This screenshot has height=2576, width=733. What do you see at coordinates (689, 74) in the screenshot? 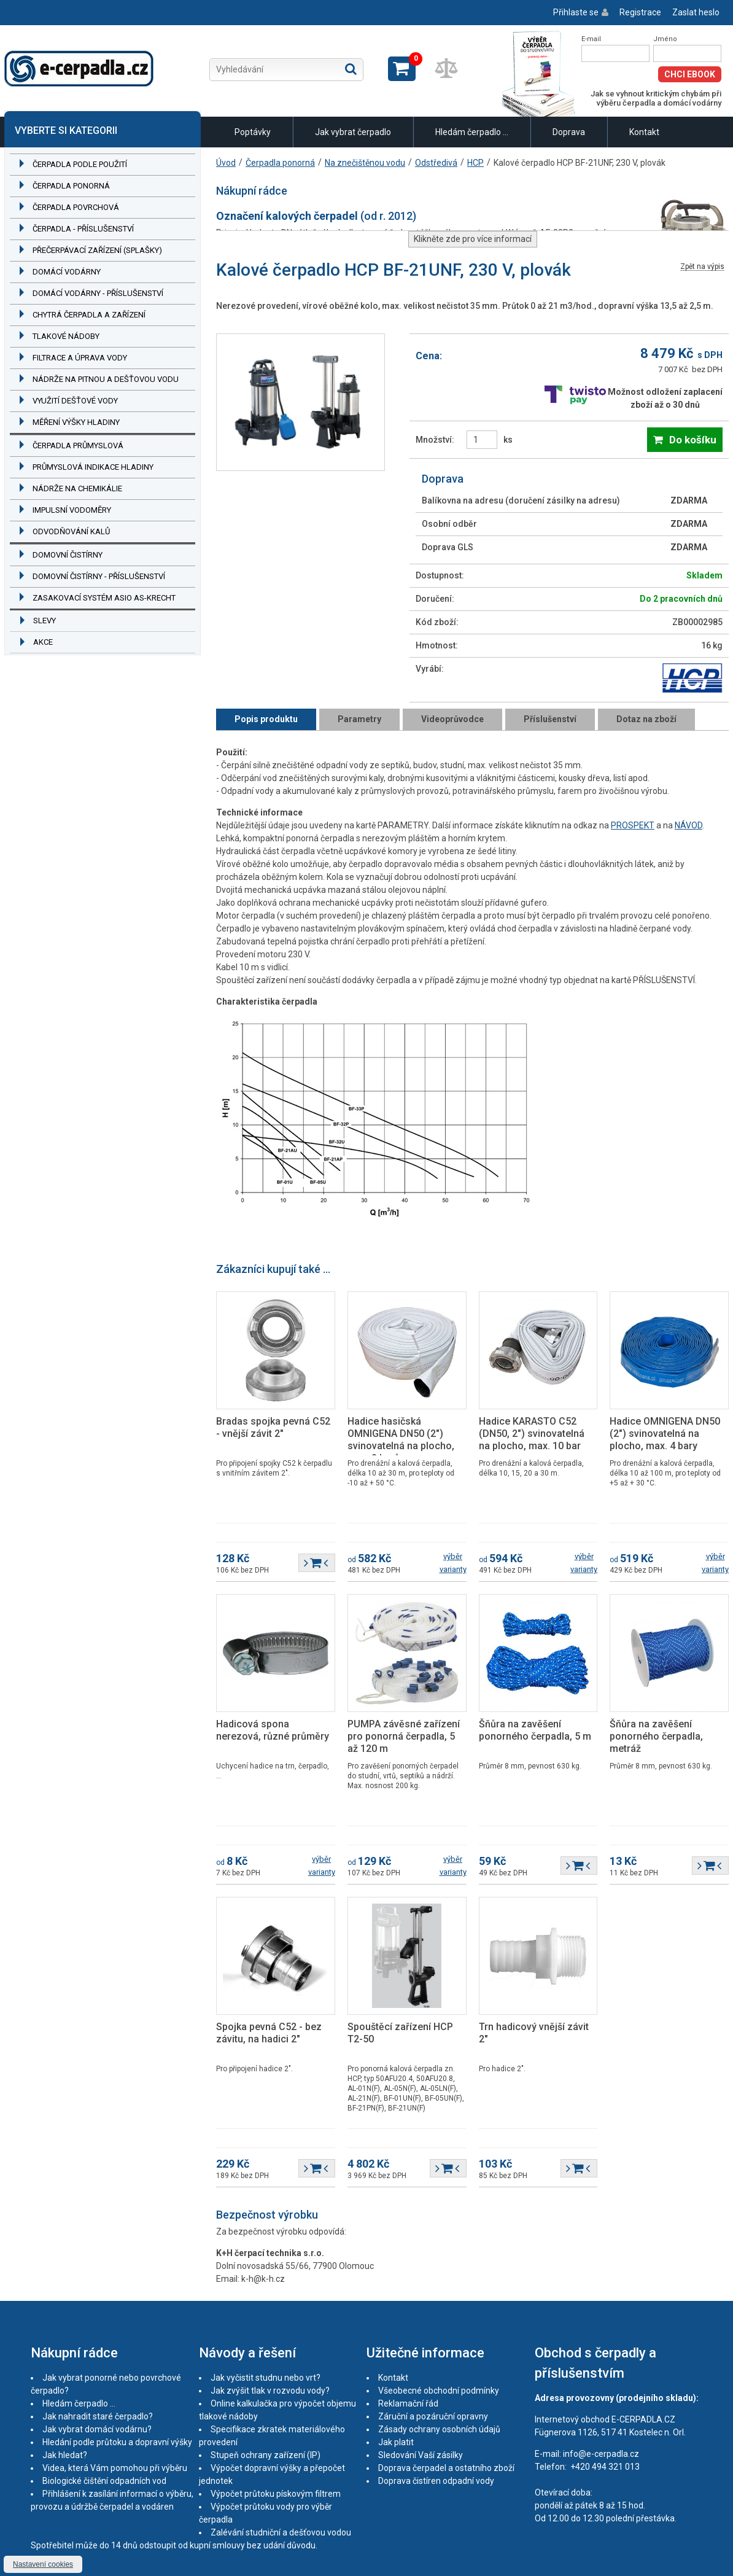
I see `Chci eBook` at bounding box center [689, 74].